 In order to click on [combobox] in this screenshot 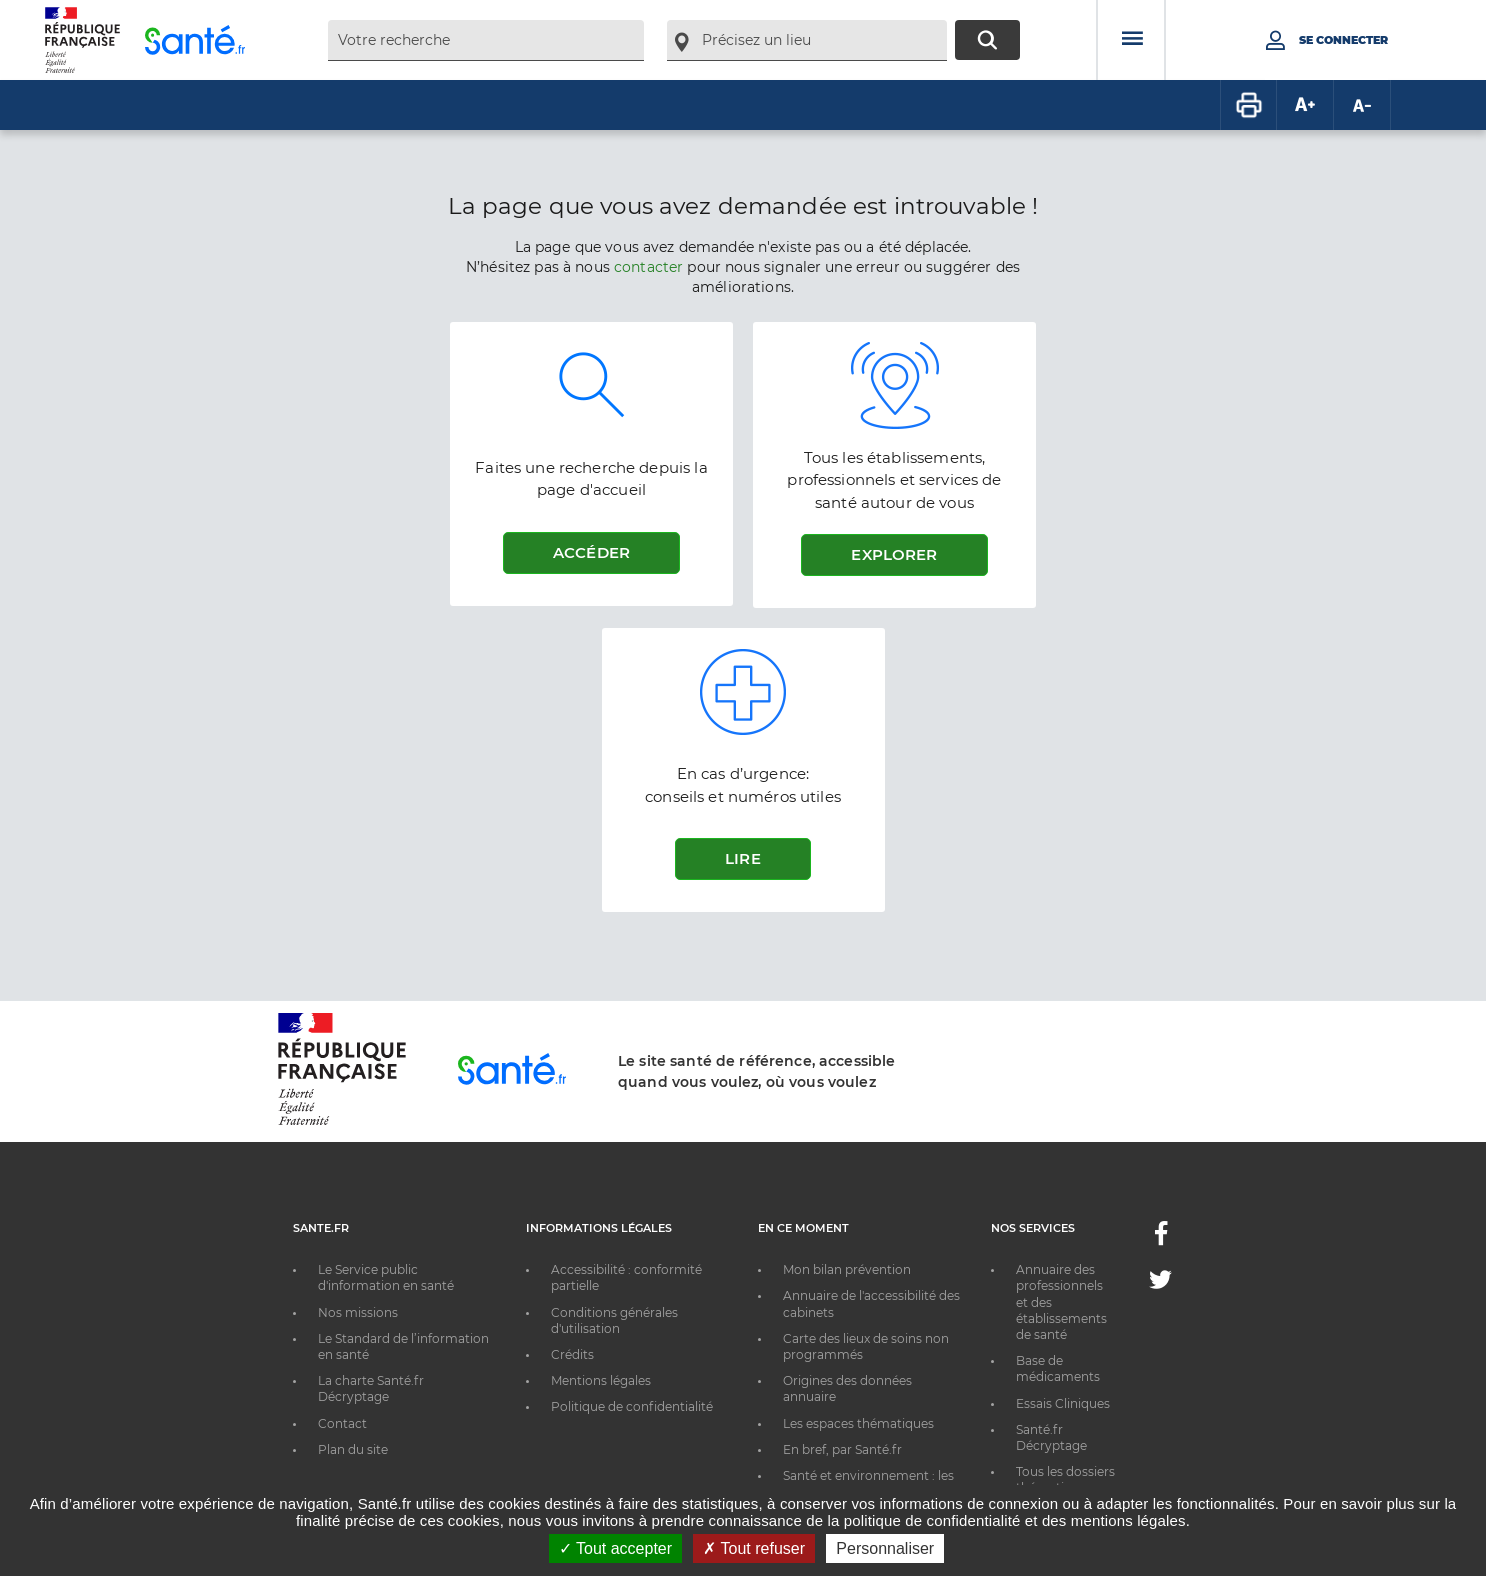, I will do `click(486, 40)`.